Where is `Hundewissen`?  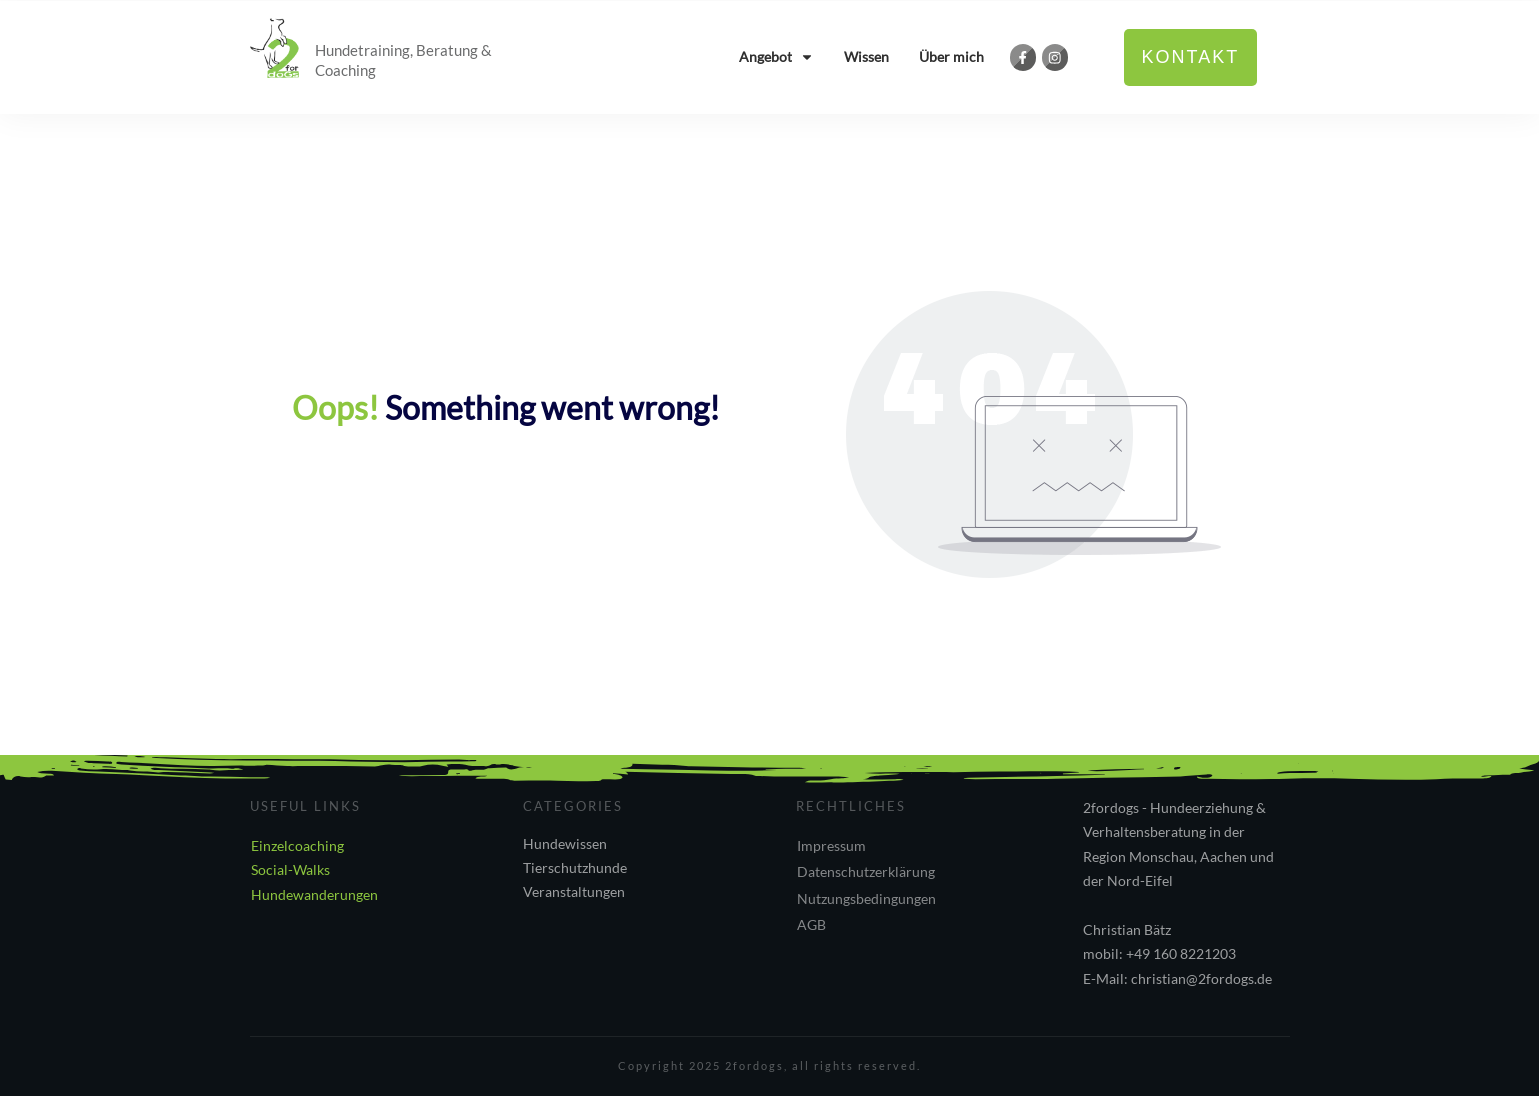
Hundewissen is located at coordinates (565, 843).